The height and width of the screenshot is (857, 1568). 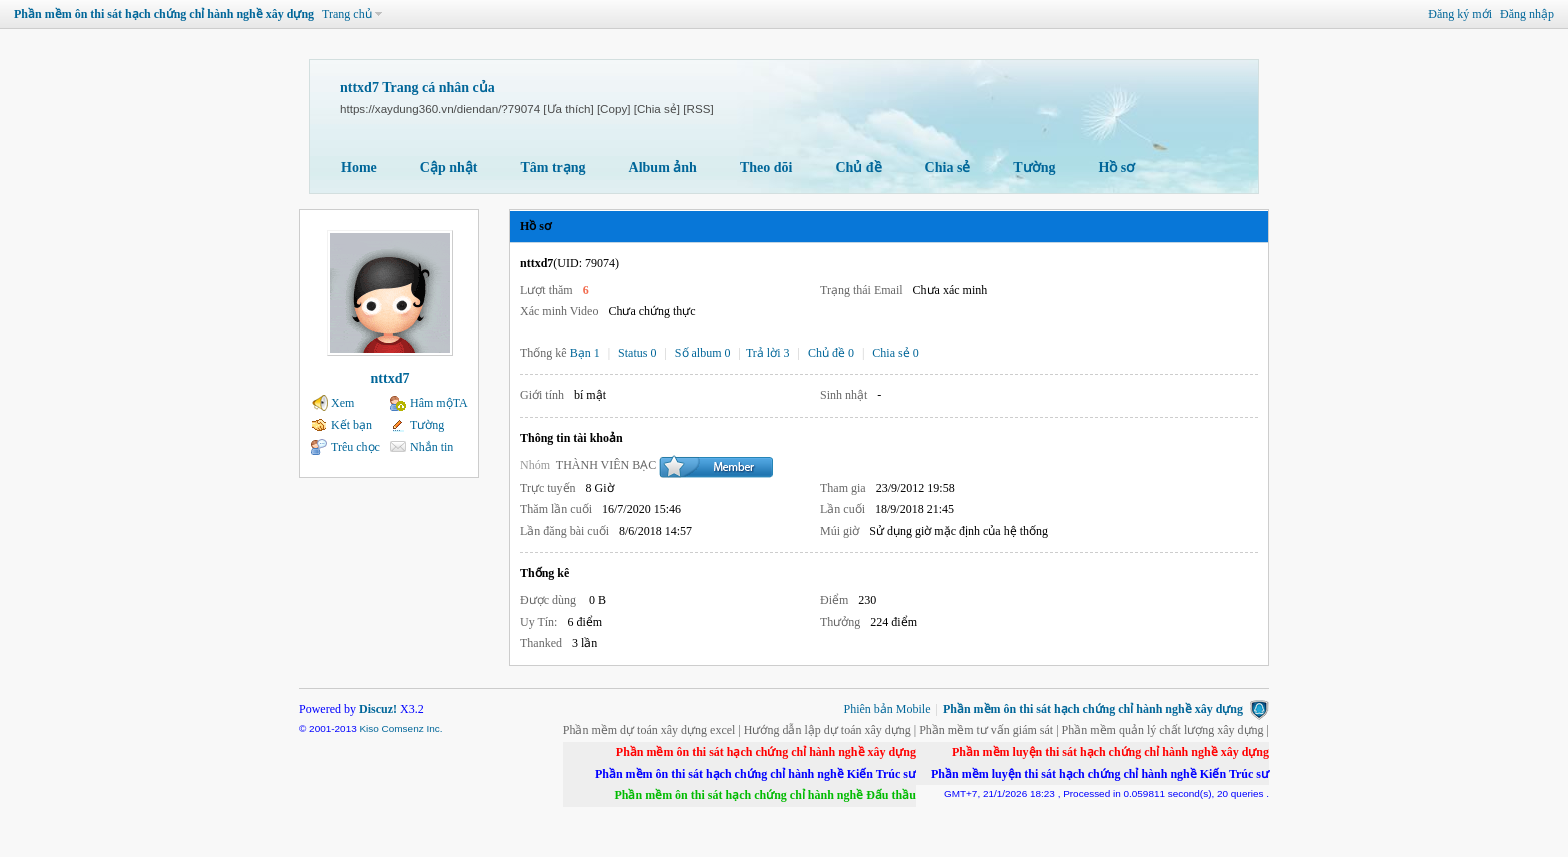 I want to click on Phiên bản Mobile, so click(x=887, y=709).